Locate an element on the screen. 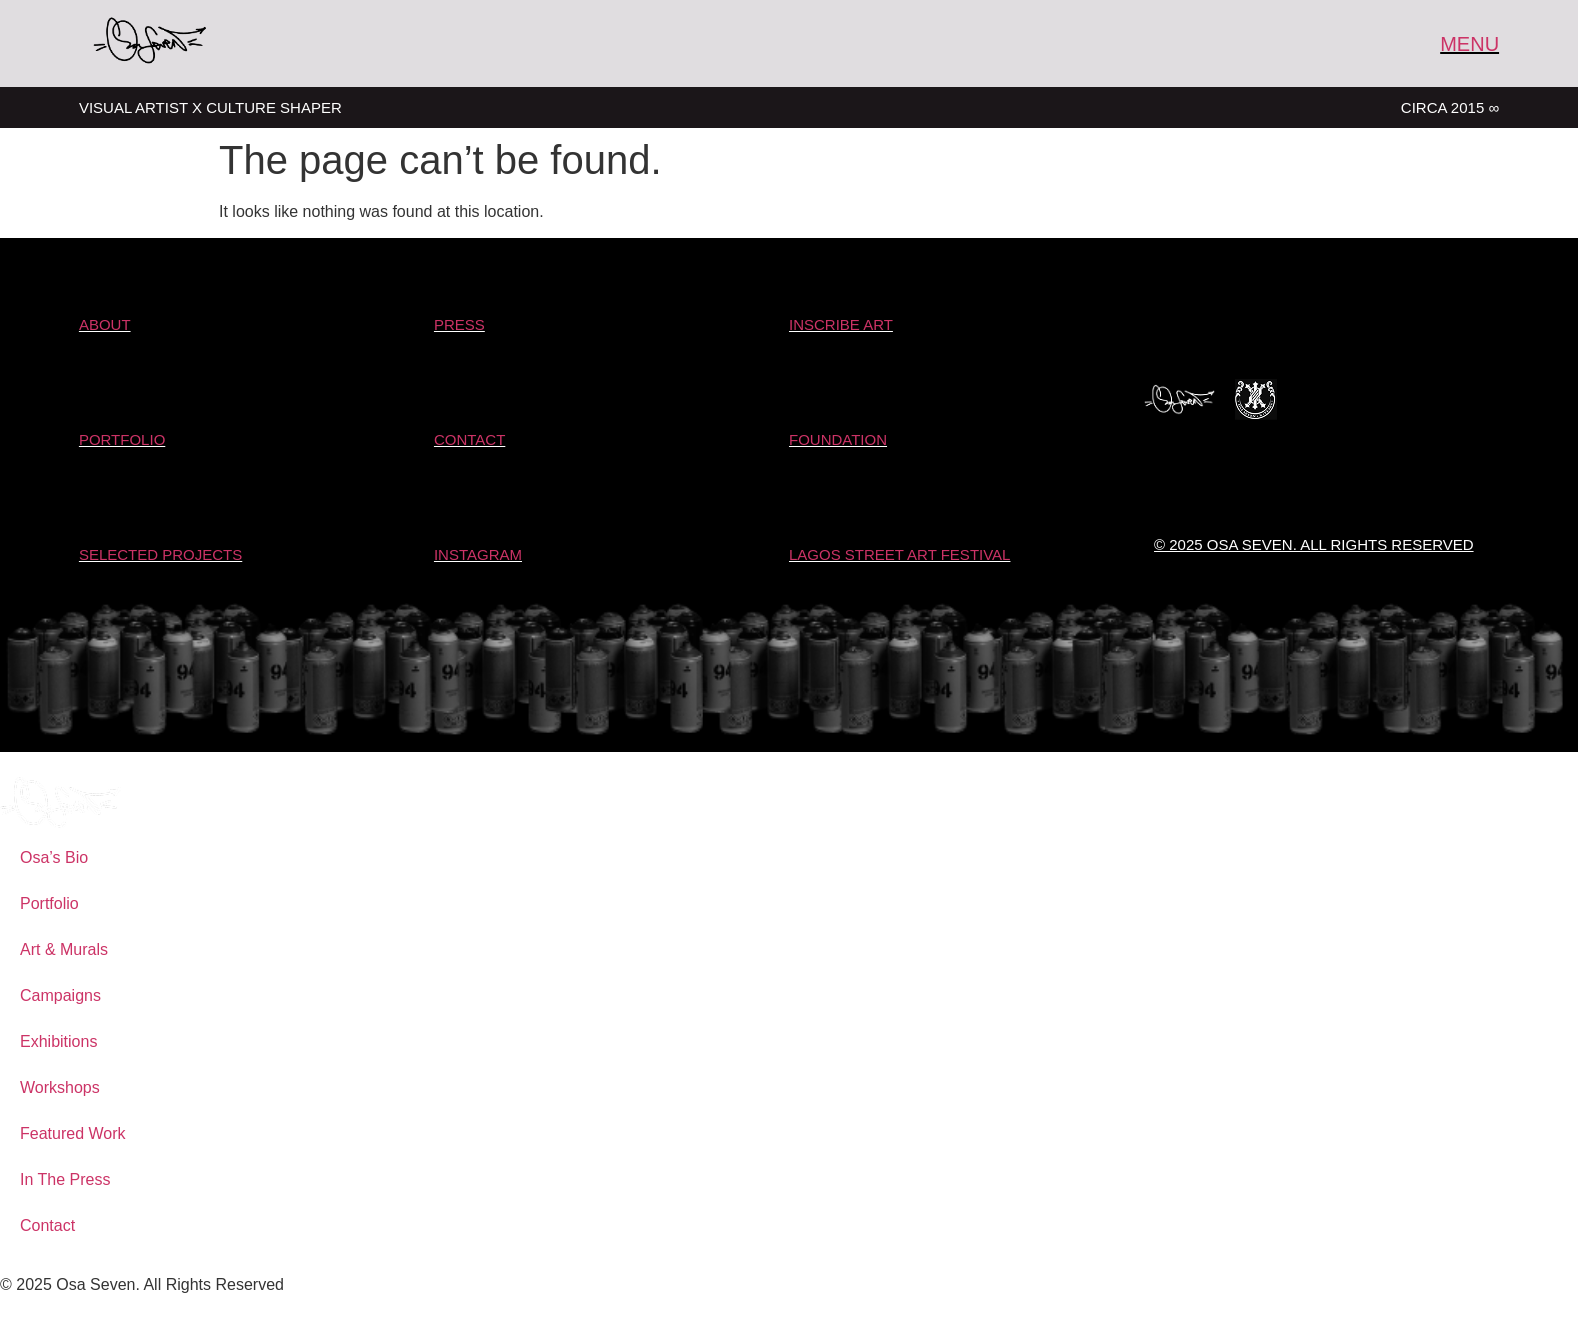  Press is located at coordinates (459, 324).